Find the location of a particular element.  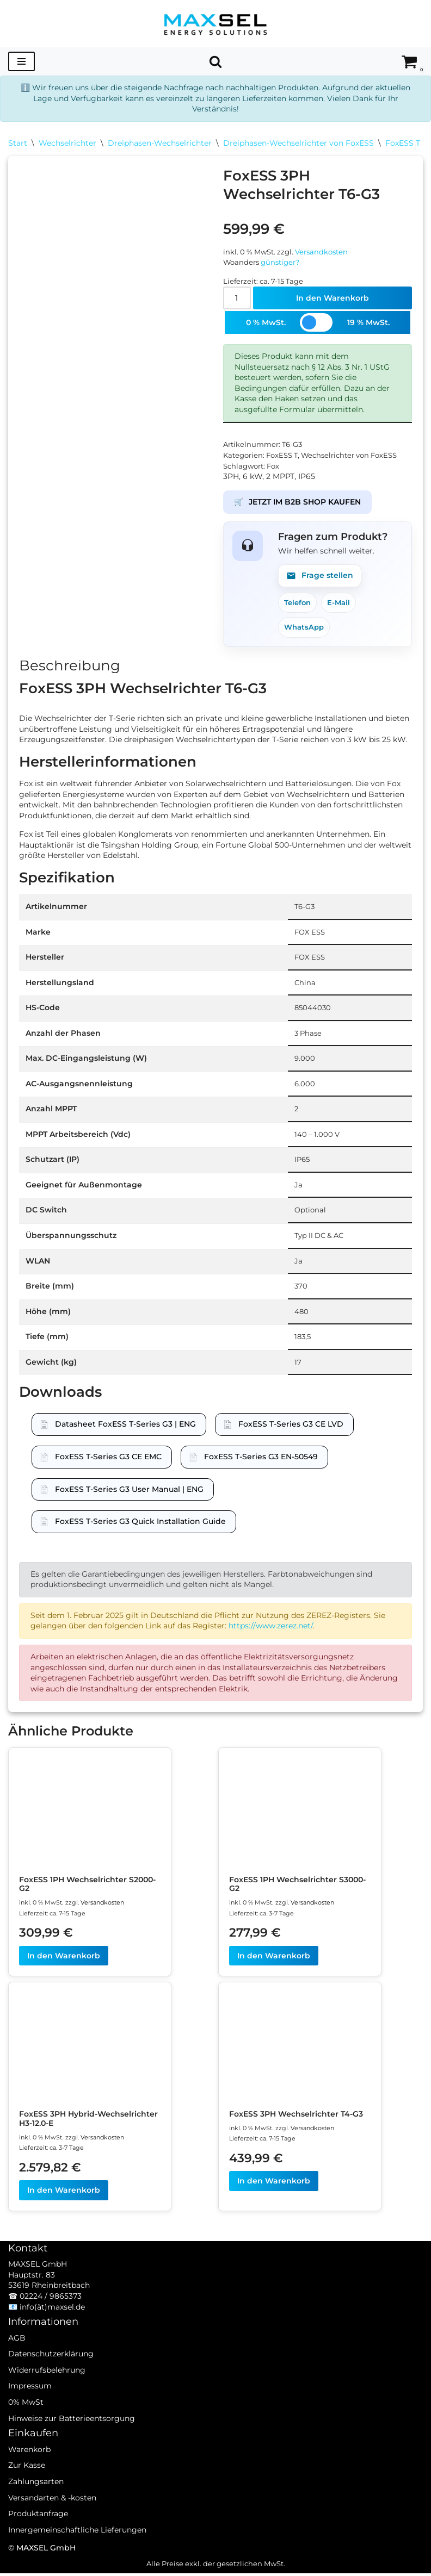

Versandkosten is located at coordinates (321, 252).